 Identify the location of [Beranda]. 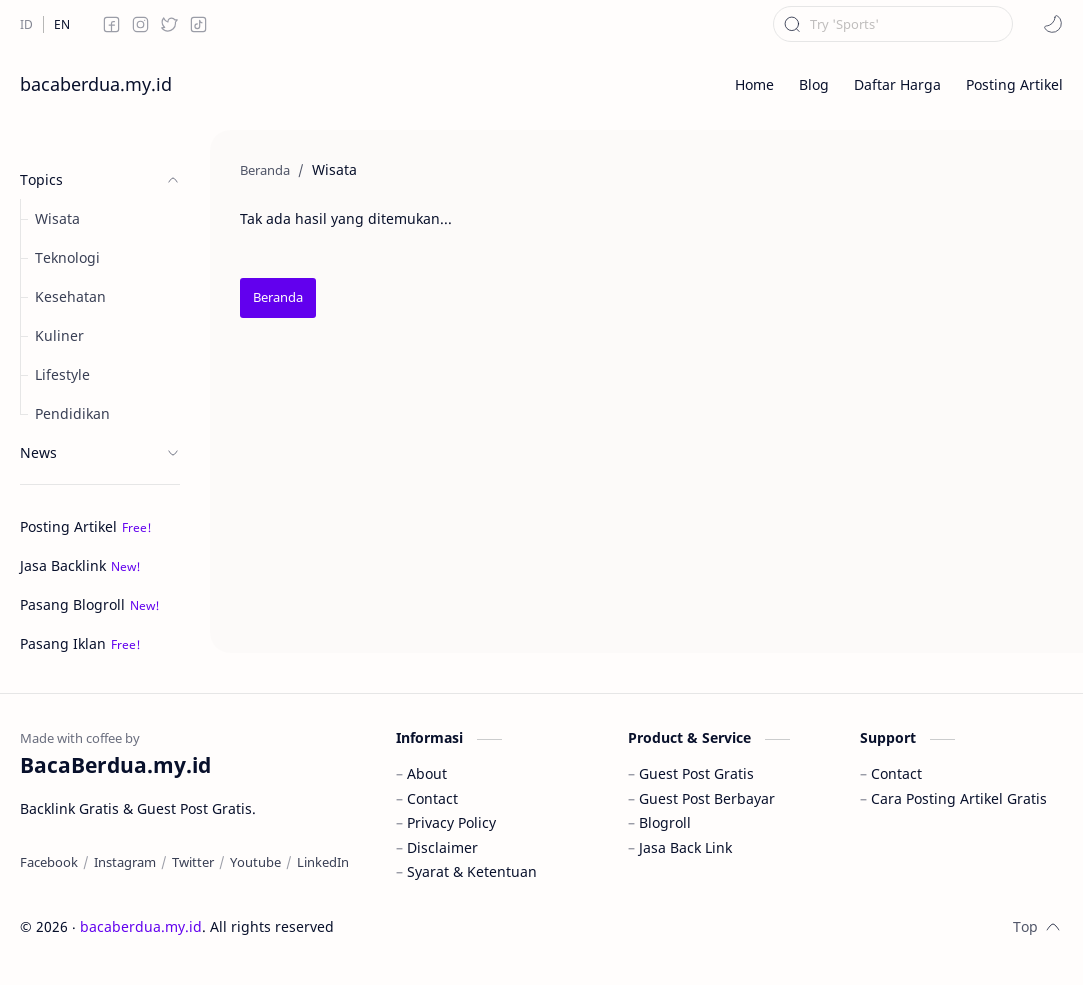
(278, 298).